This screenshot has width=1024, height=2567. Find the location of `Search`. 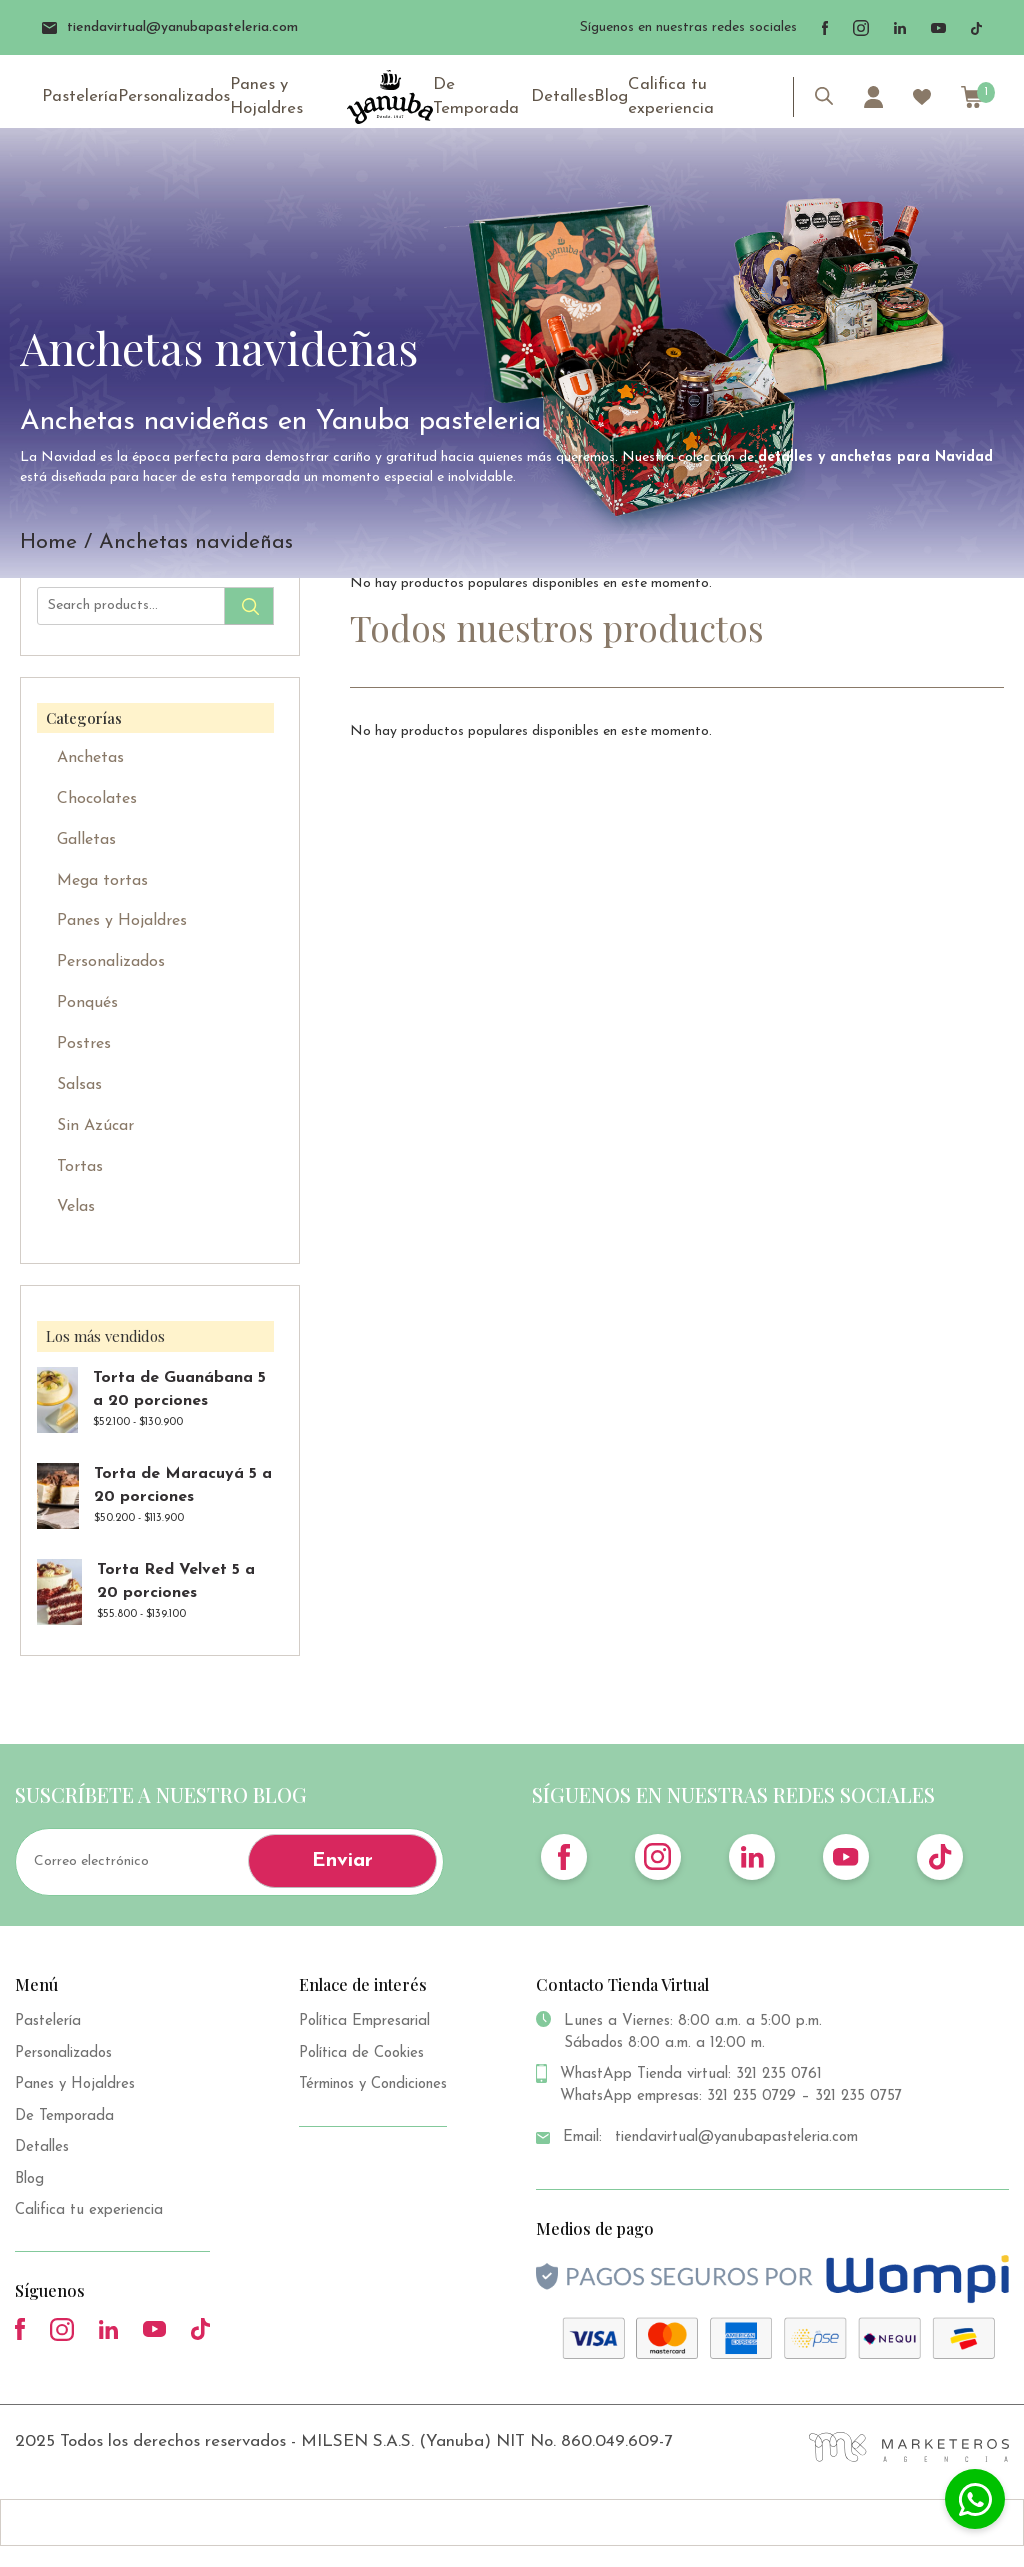

Search is located at coordinates (249, 606).